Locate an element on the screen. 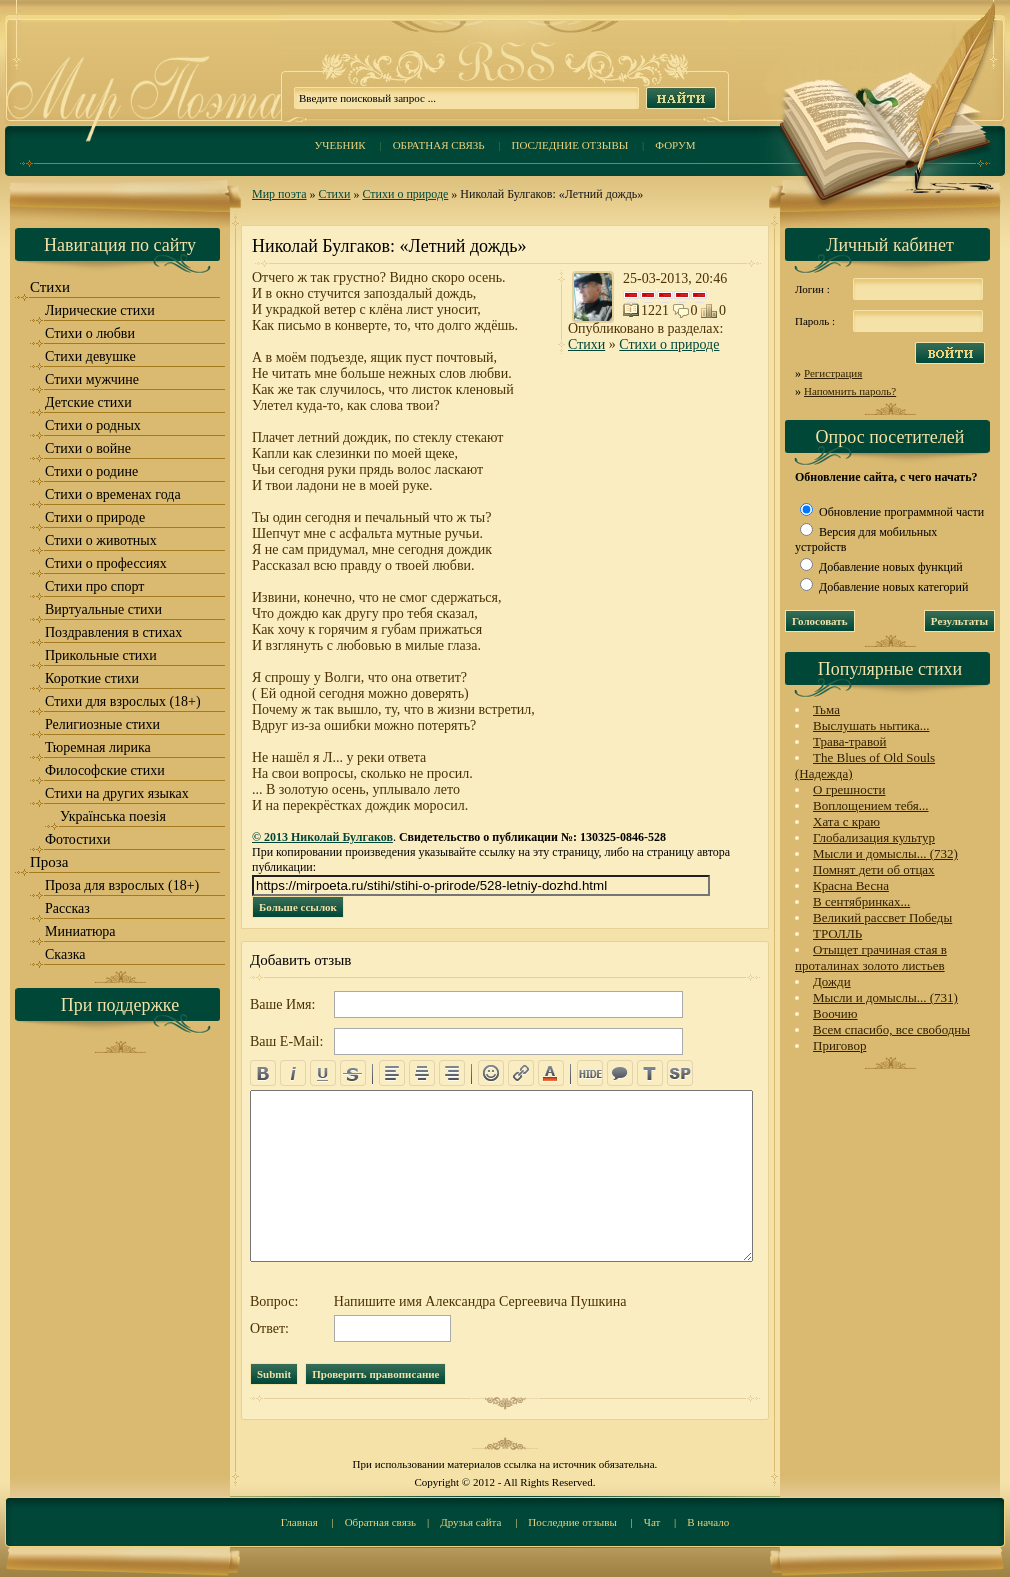 This screenshot has width=1010, height=1577. left is located at coordinates (392, 1073).